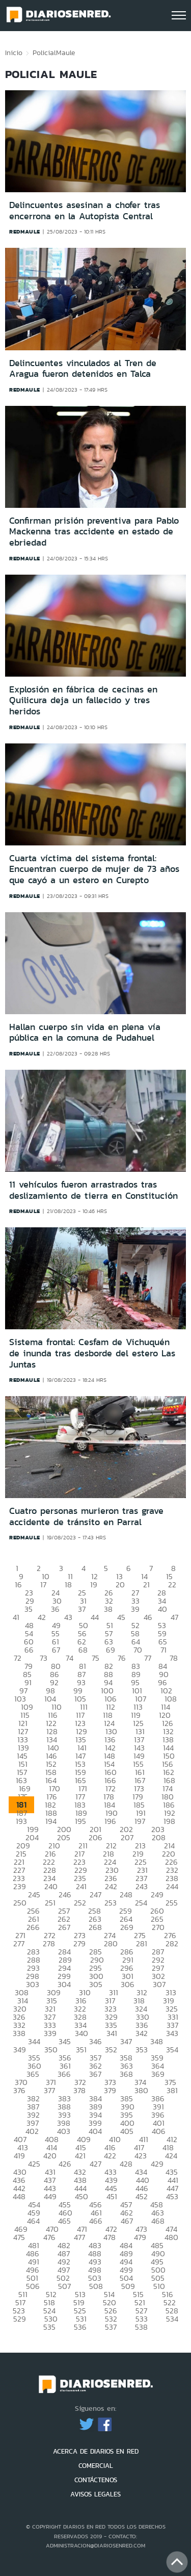 The width and height of the screenshot is (191, 2576). I want to click on 11 vehículos fueron arrastrados tras deslizamiento de tierra en Constitución, so click(93, 1190).